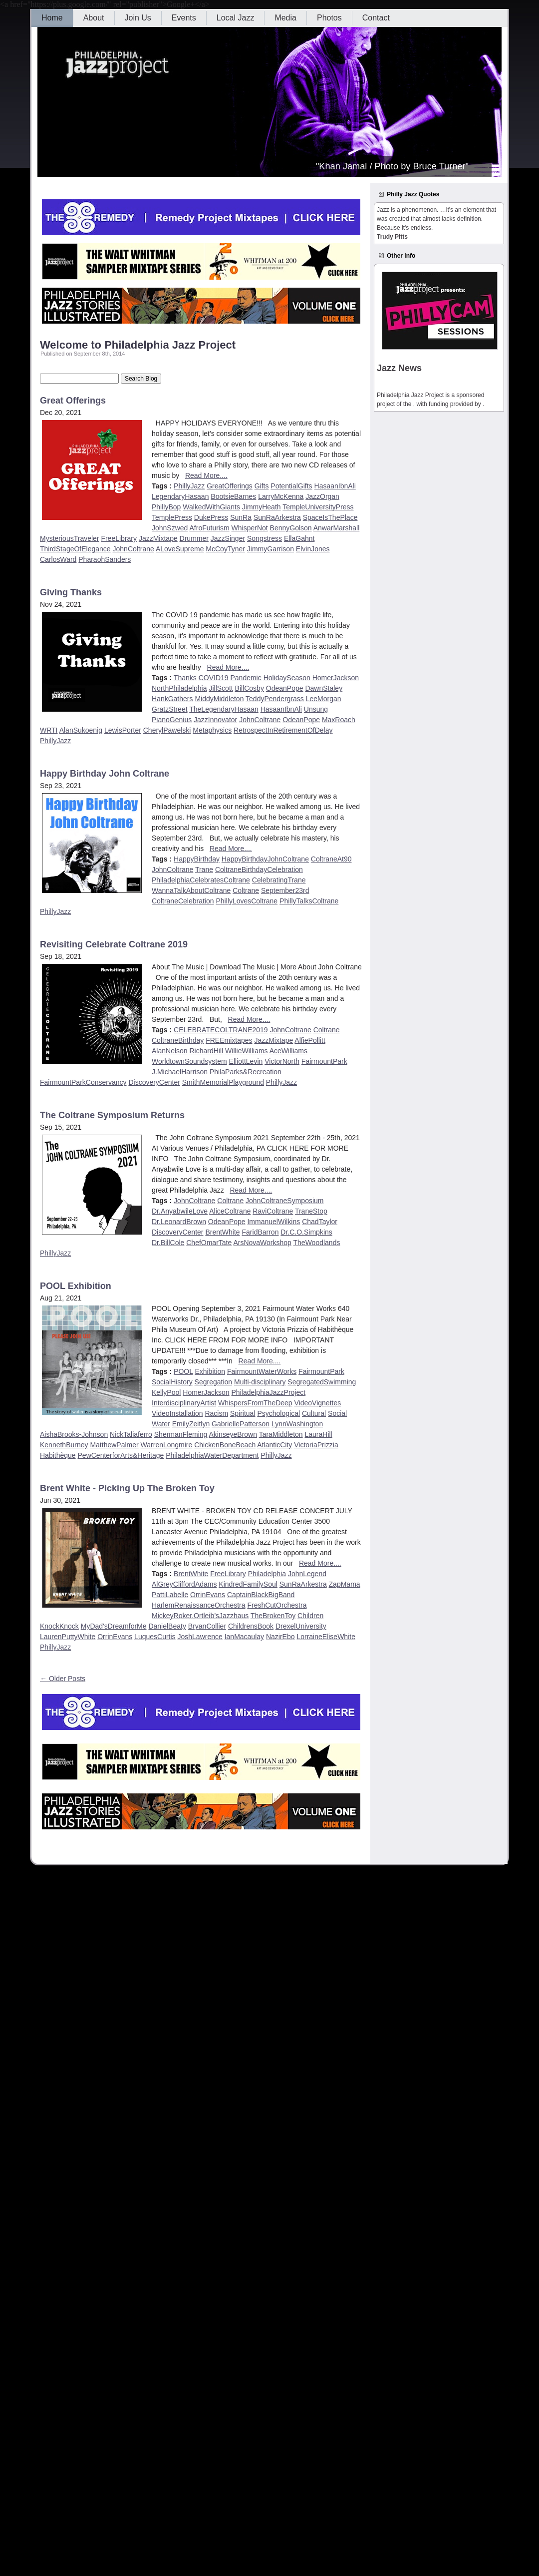 Image resolution: width=539 pixels, height=2576 pixels. Describe the element at coordinates (74, 1434) in the screenshot. I see `AishaBrooks-Johnson` at that location.